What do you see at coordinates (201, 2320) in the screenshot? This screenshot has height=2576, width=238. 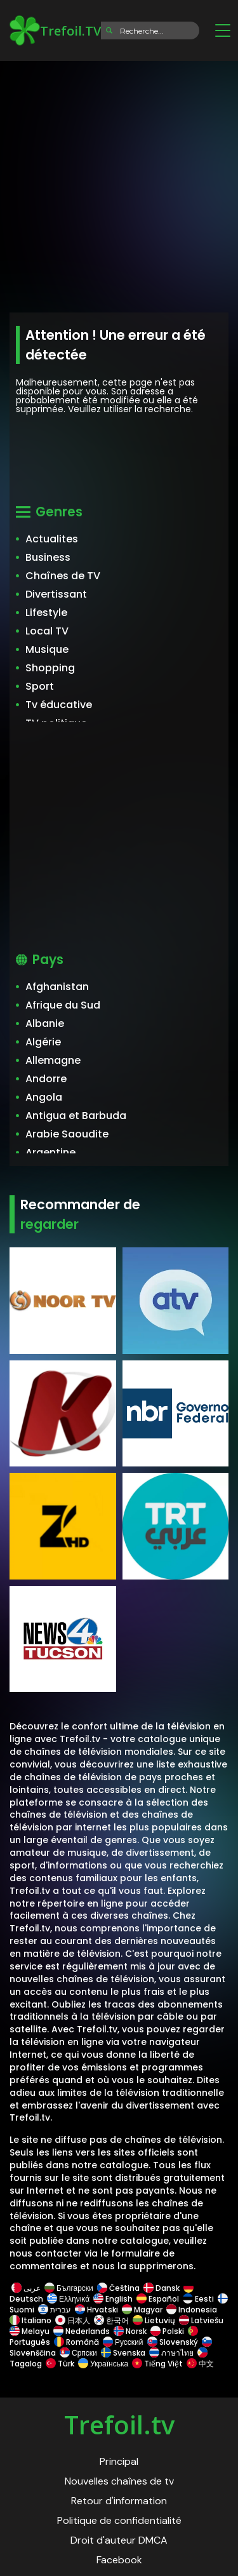 I see `Latviešu` at bounding box center [201, 2320].